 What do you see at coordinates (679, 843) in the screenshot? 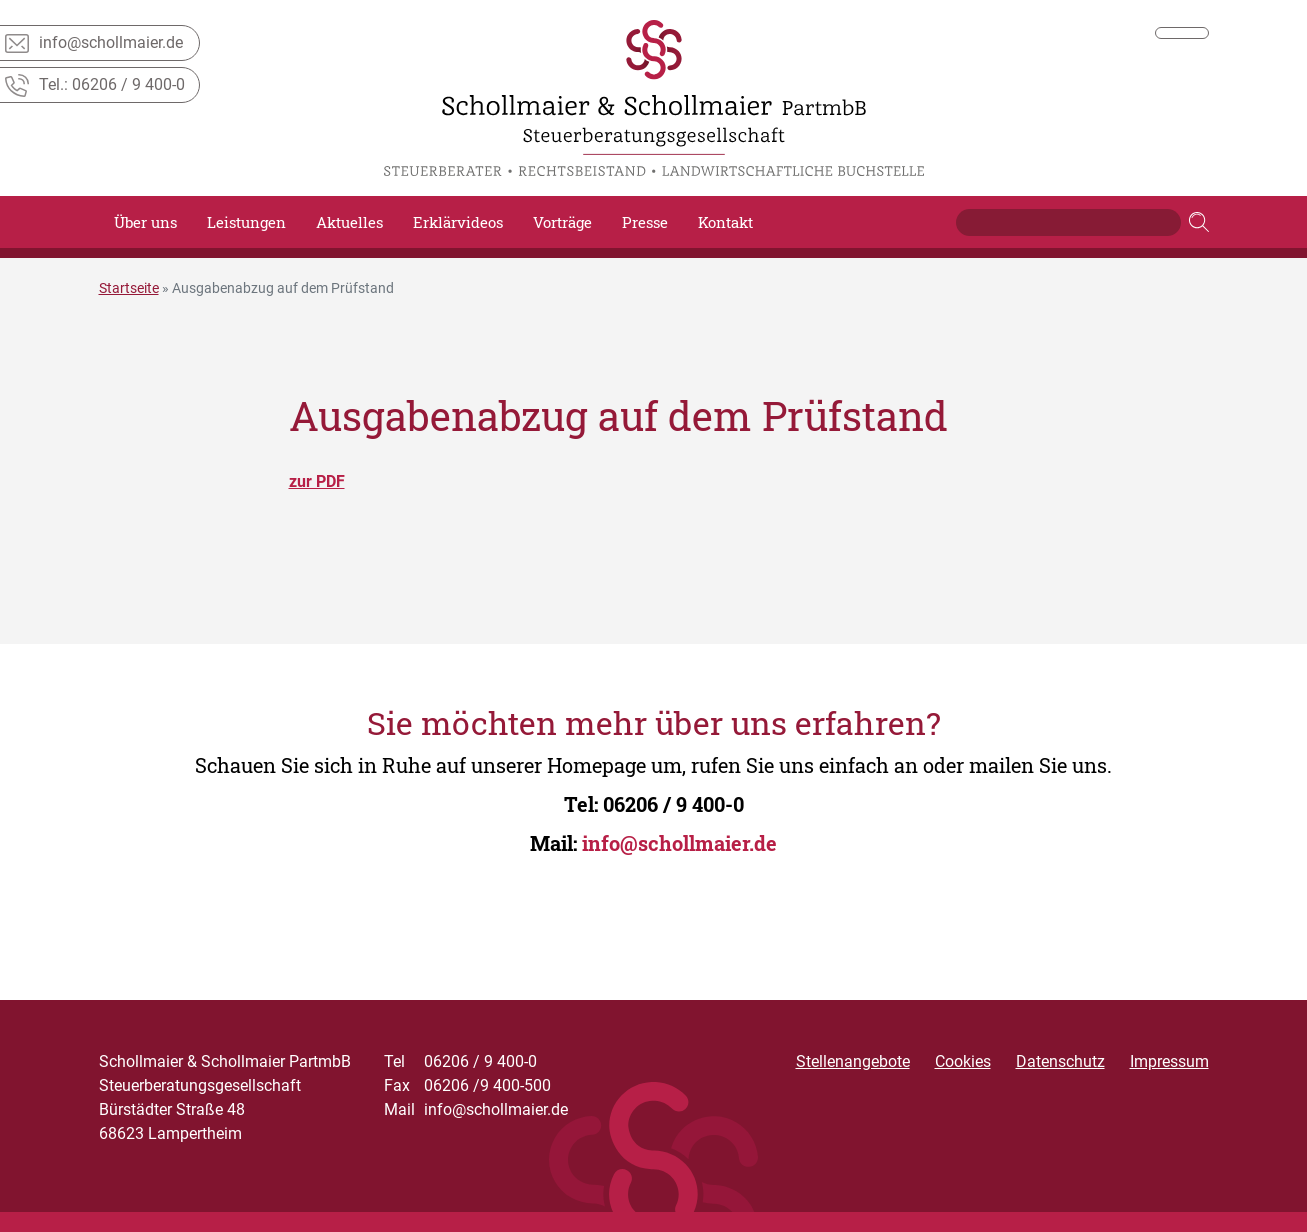
I see `info@schollmaier.de` at bounding box center [679, 843].